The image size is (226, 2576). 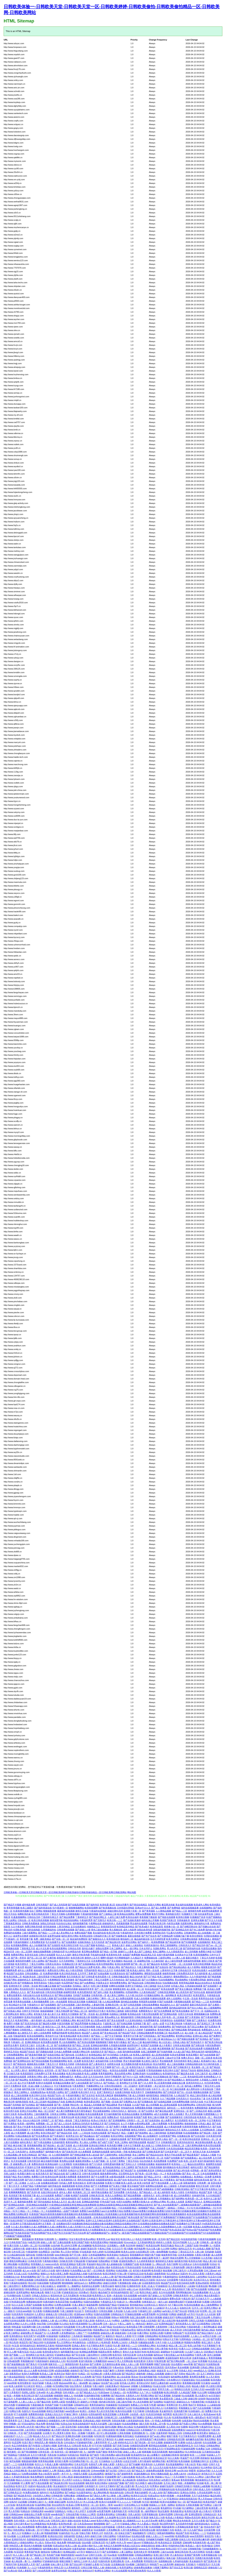 What do you see at coordinates (93, 1926) in the screenshot?
I see `传媒精品入口` at bounding box center [93, 1926].